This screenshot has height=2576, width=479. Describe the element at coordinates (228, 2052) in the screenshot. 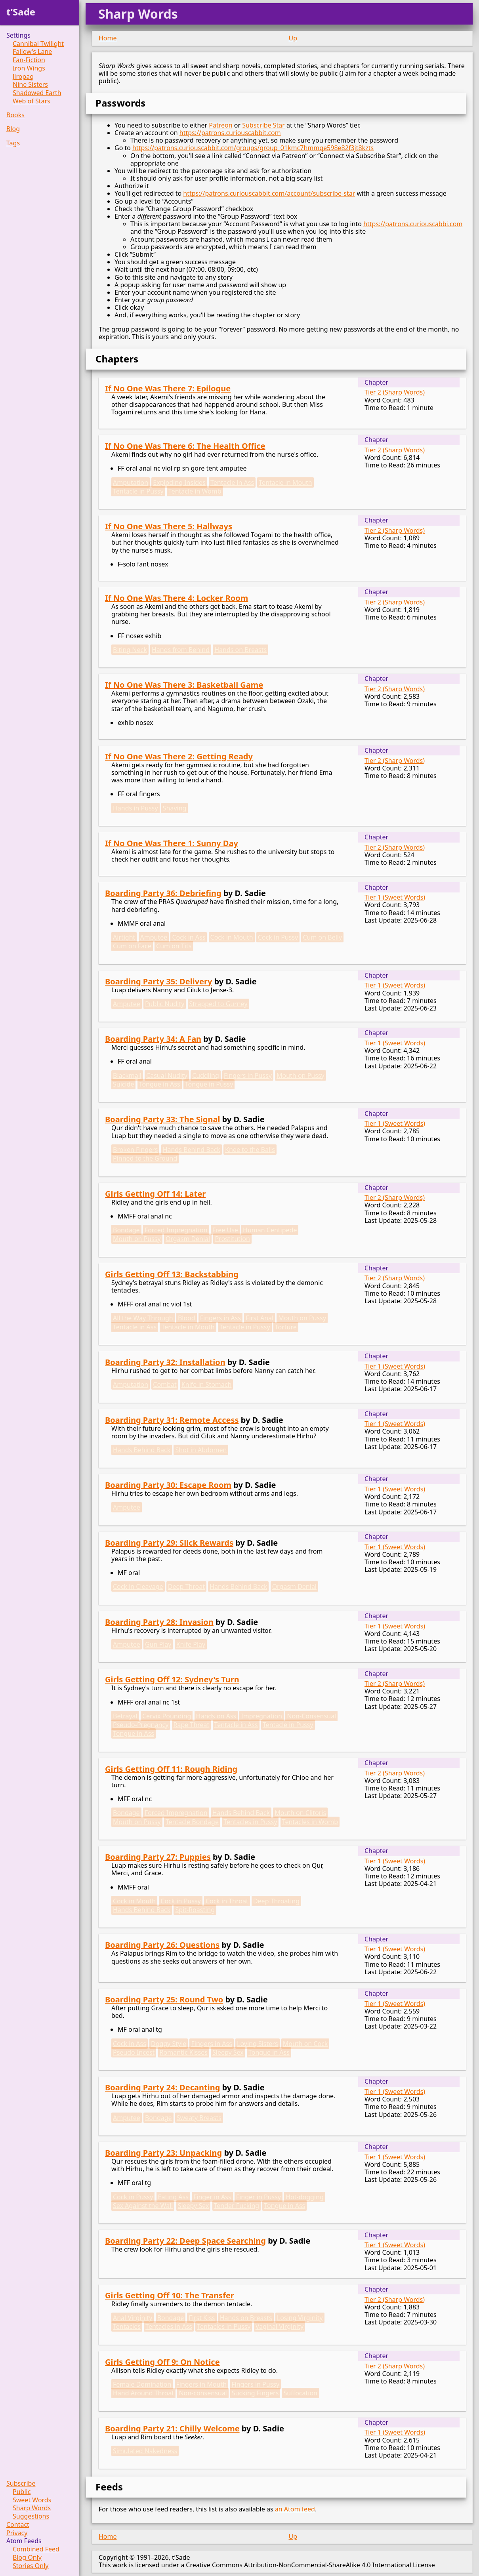

I see `Sleepy Sex` at that location.